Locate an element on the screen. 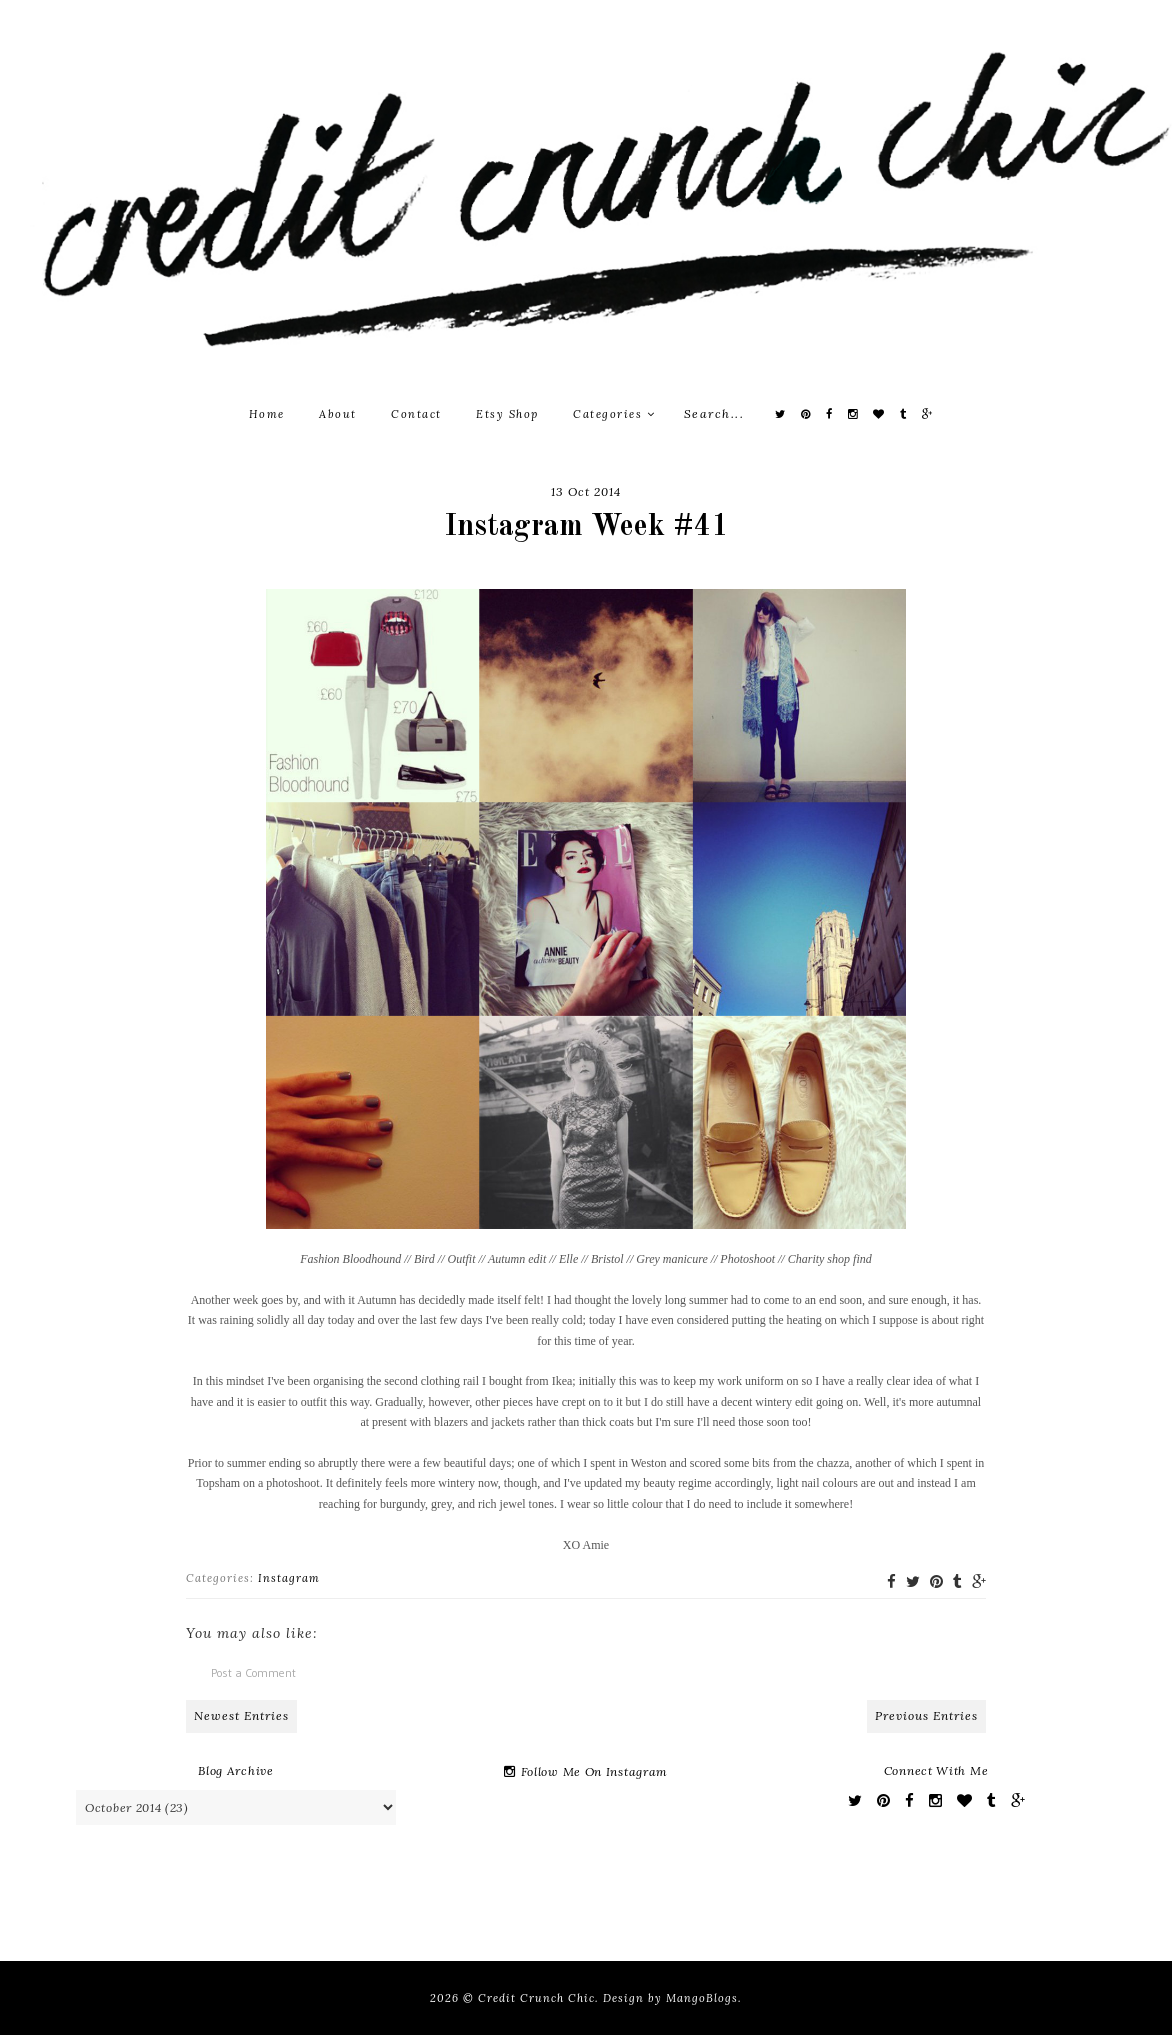 The image size is (1172, 2035). MangoBlogs is located at coordinates (702, 1998).